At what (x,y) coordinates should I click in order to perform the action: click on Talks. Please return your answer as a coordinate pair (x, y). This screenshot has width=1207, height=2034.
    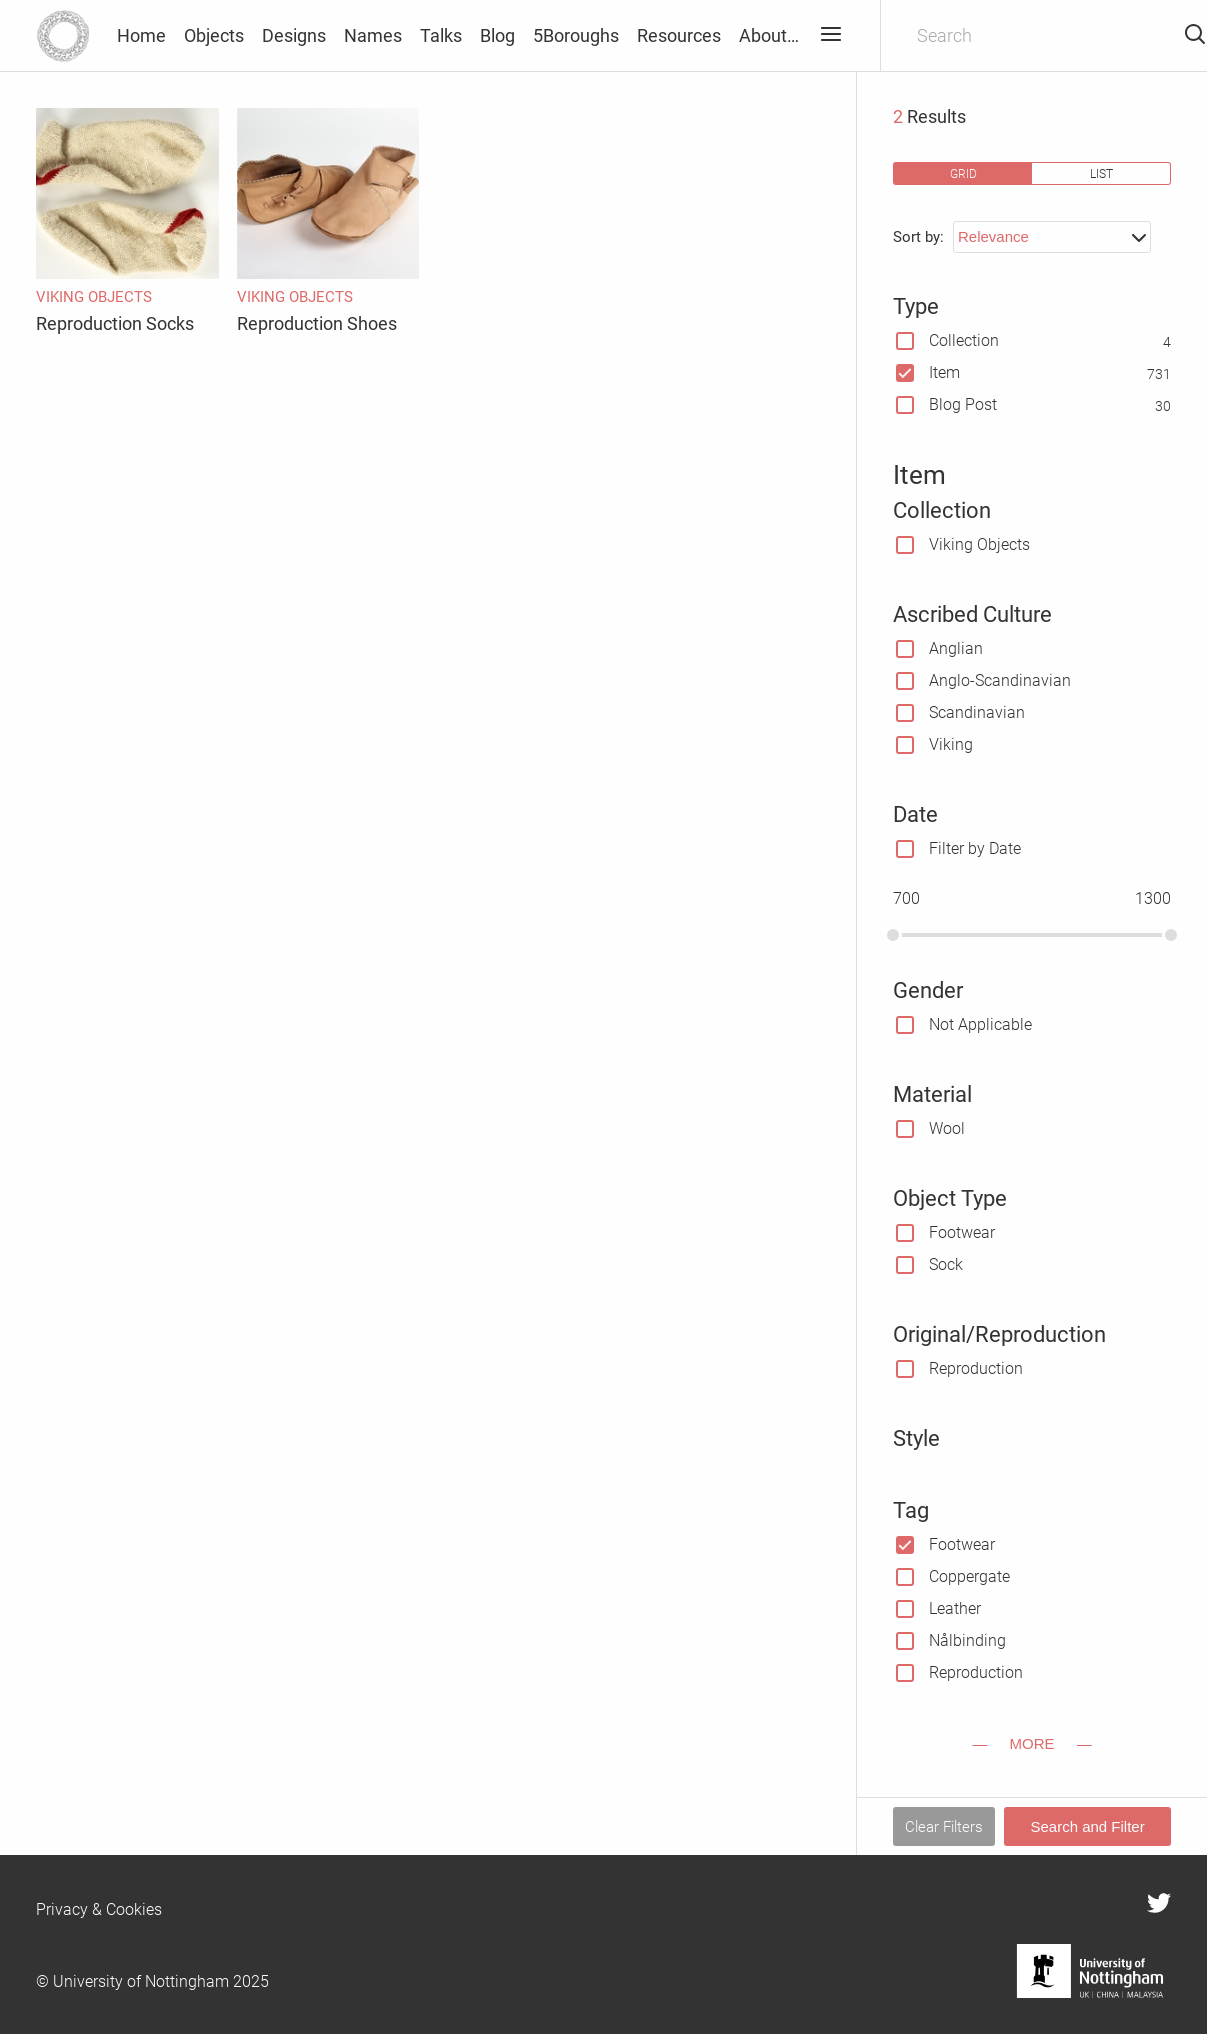
    Looking at the image, I should click on (441, 35).